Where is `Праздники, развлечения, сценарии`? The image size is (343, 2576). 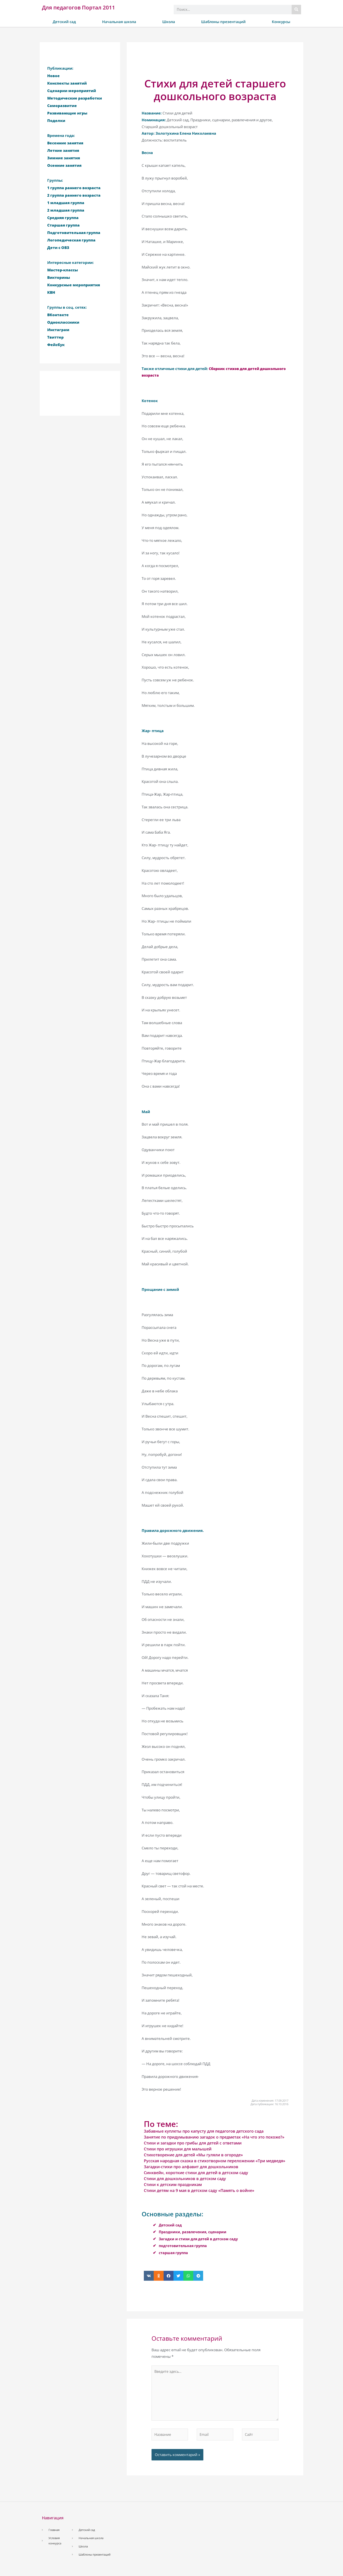 Праздники, развлечения, сценарии is located at coordinates (194, 2231).